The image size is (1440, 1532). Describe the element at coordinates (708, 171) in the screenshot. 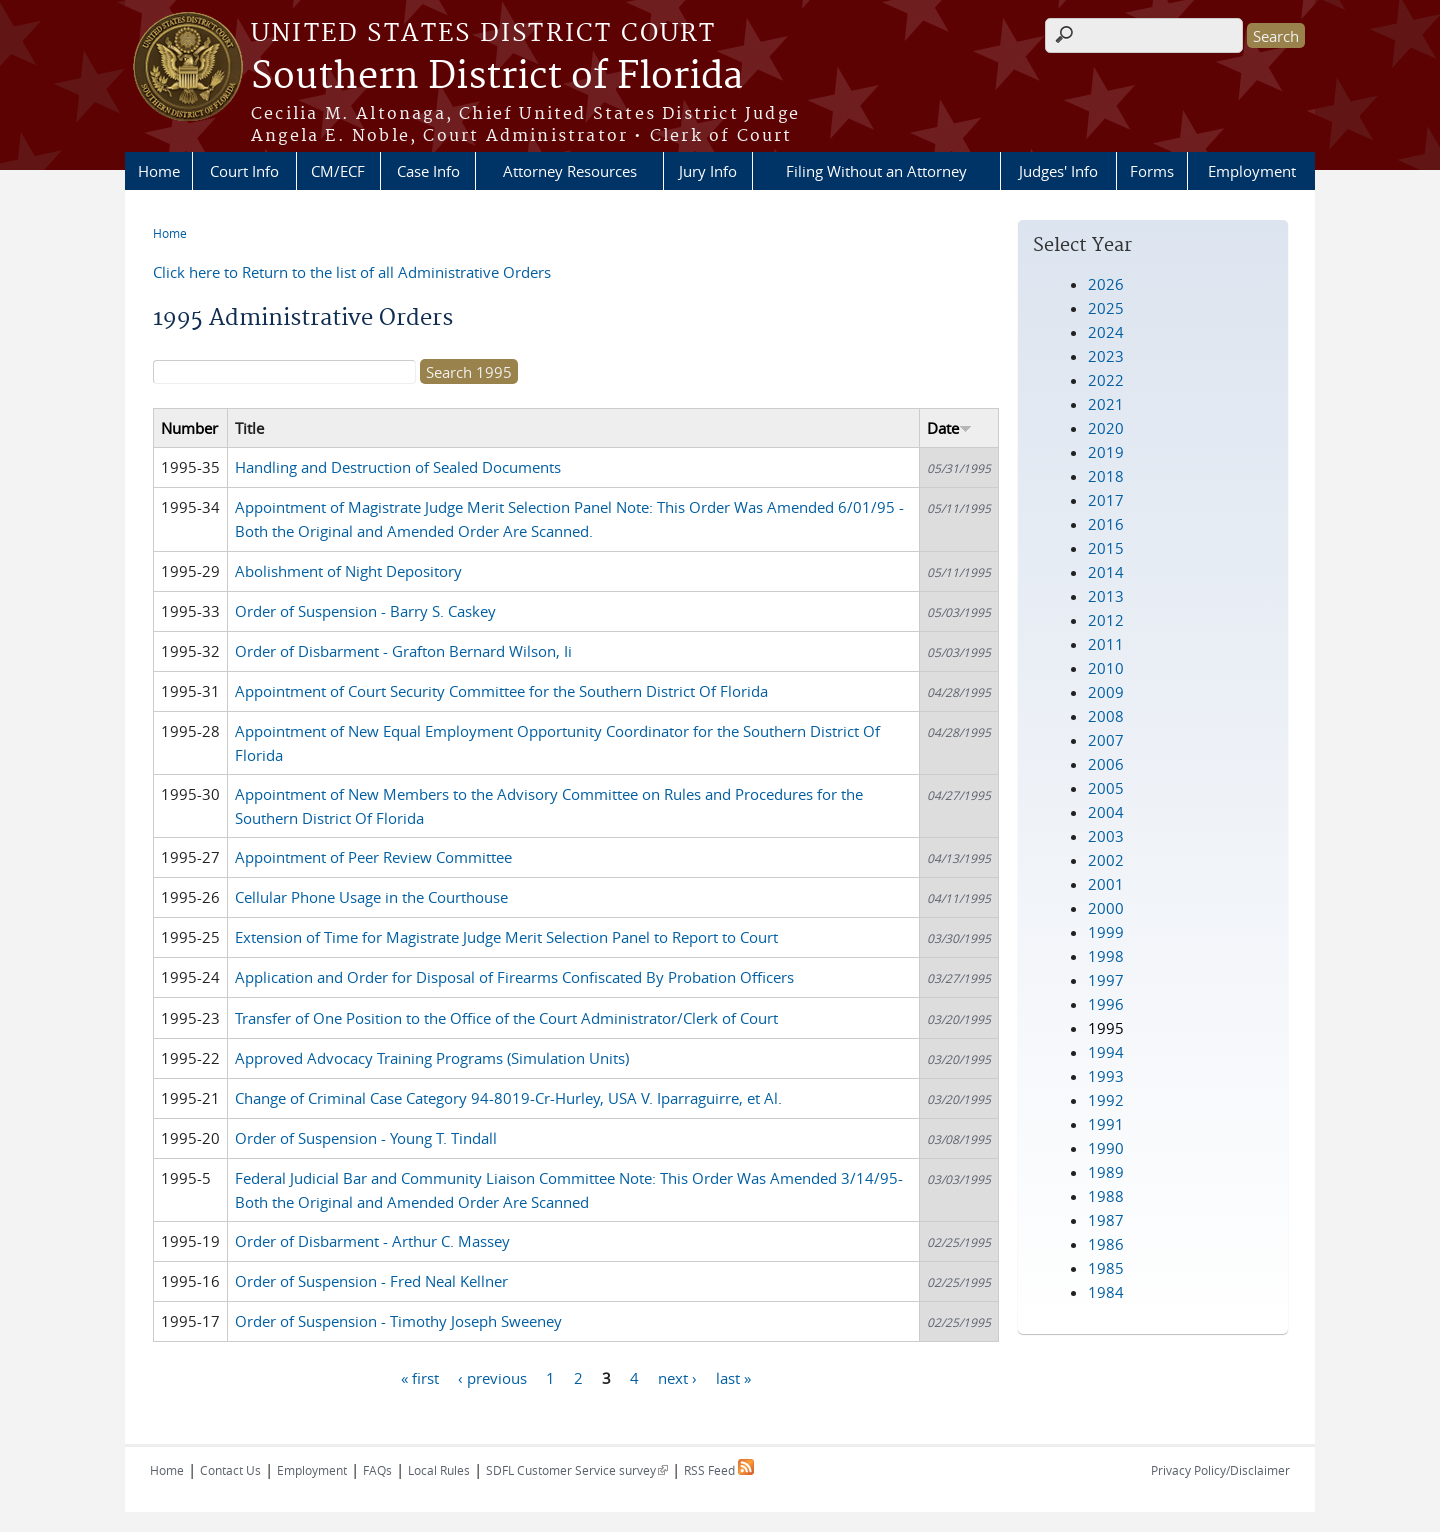

I see `Jury Info` at that location.